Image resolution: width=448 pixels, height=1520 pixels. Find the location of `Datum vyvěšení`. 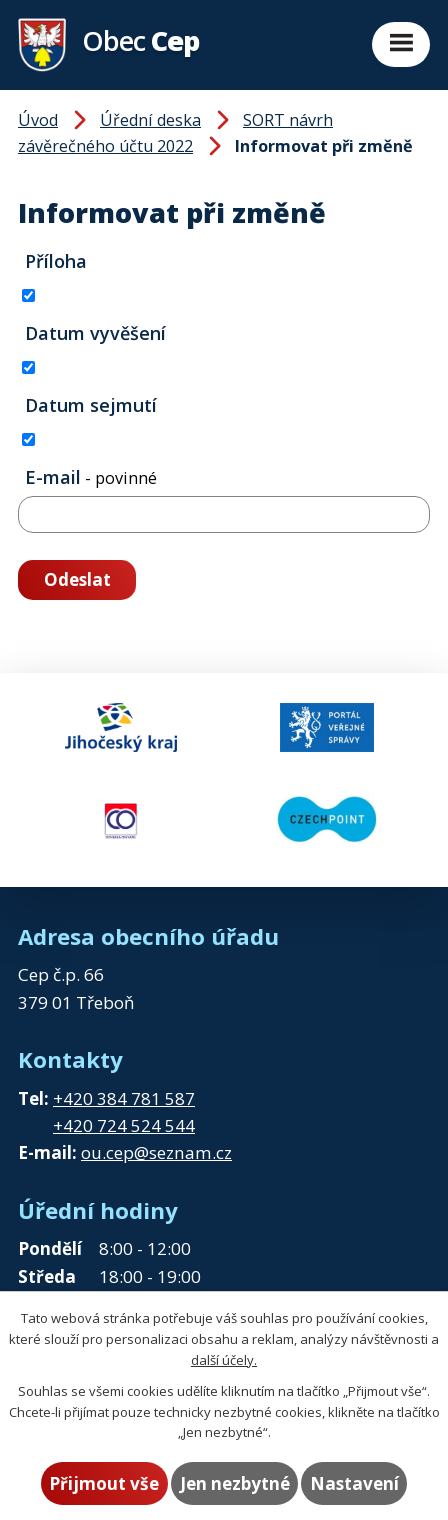

Datum vyvěšení is located at coordinates (95, 333).